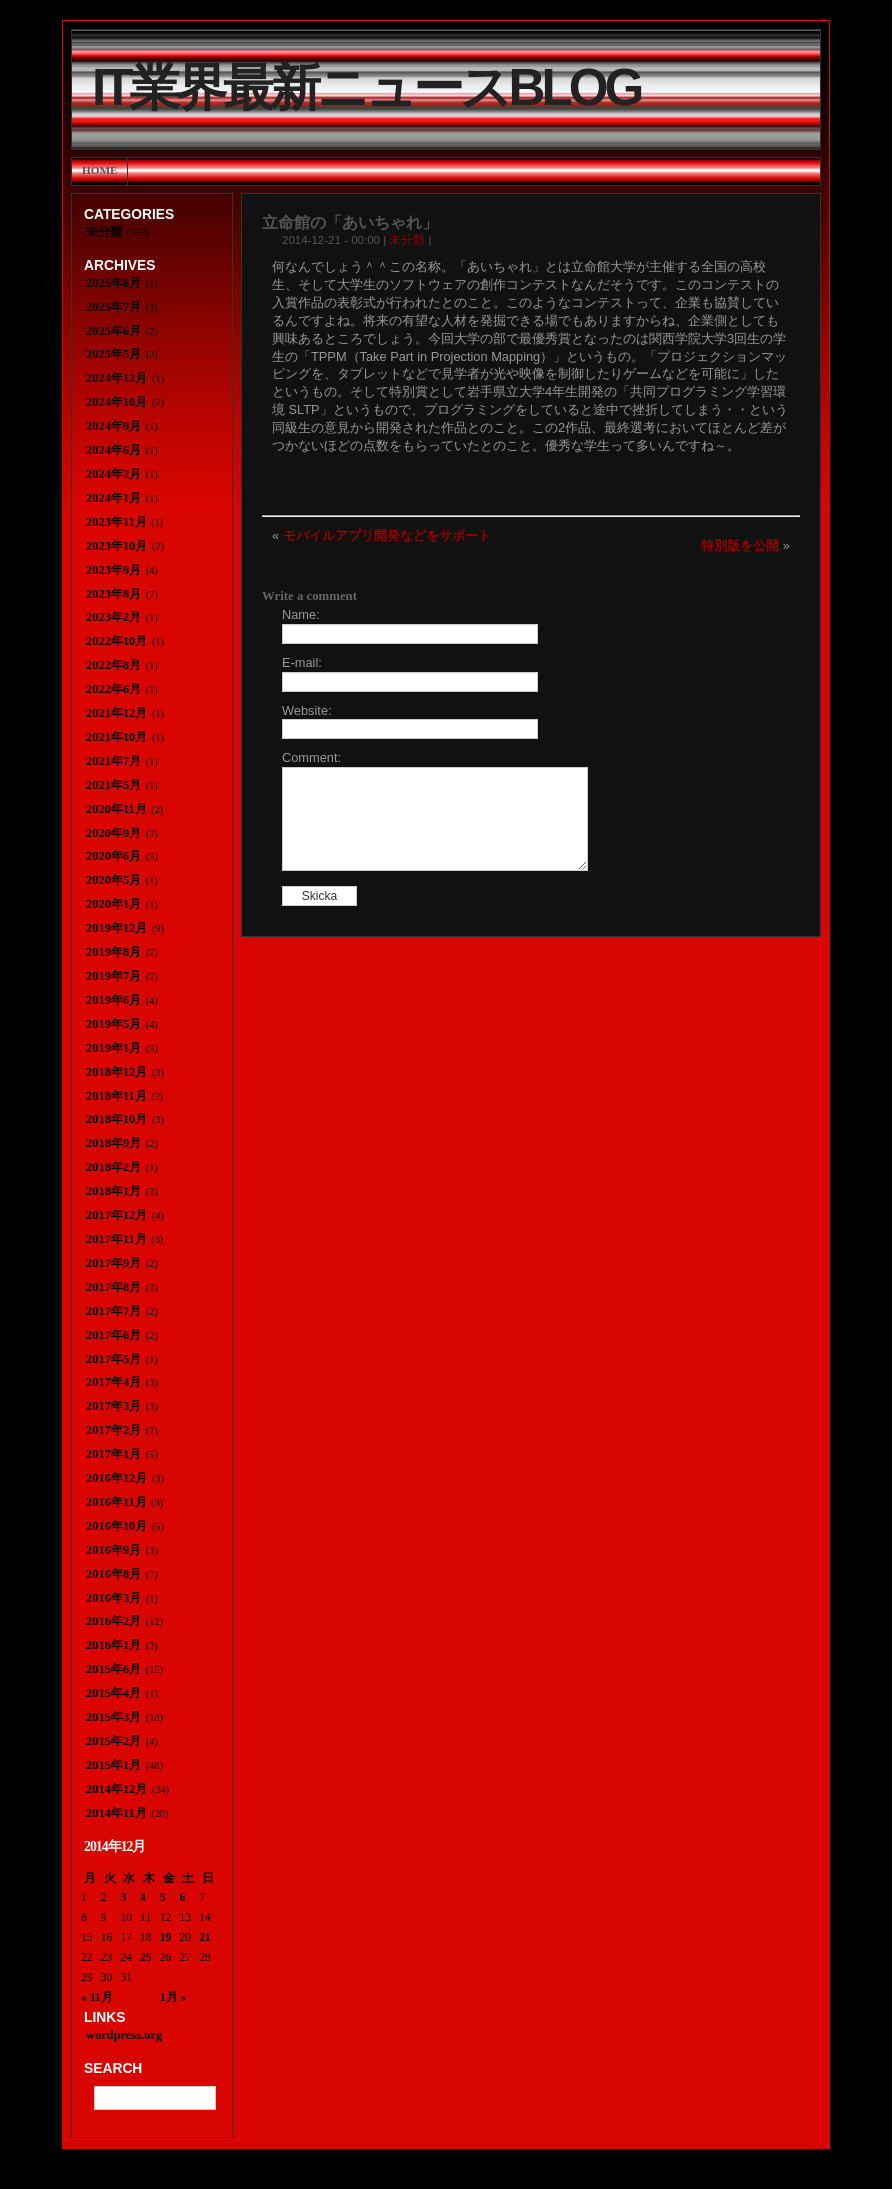  Describe the element at coordinates (113, 1717) in the screenshot. I see `2015年3月` at that location.